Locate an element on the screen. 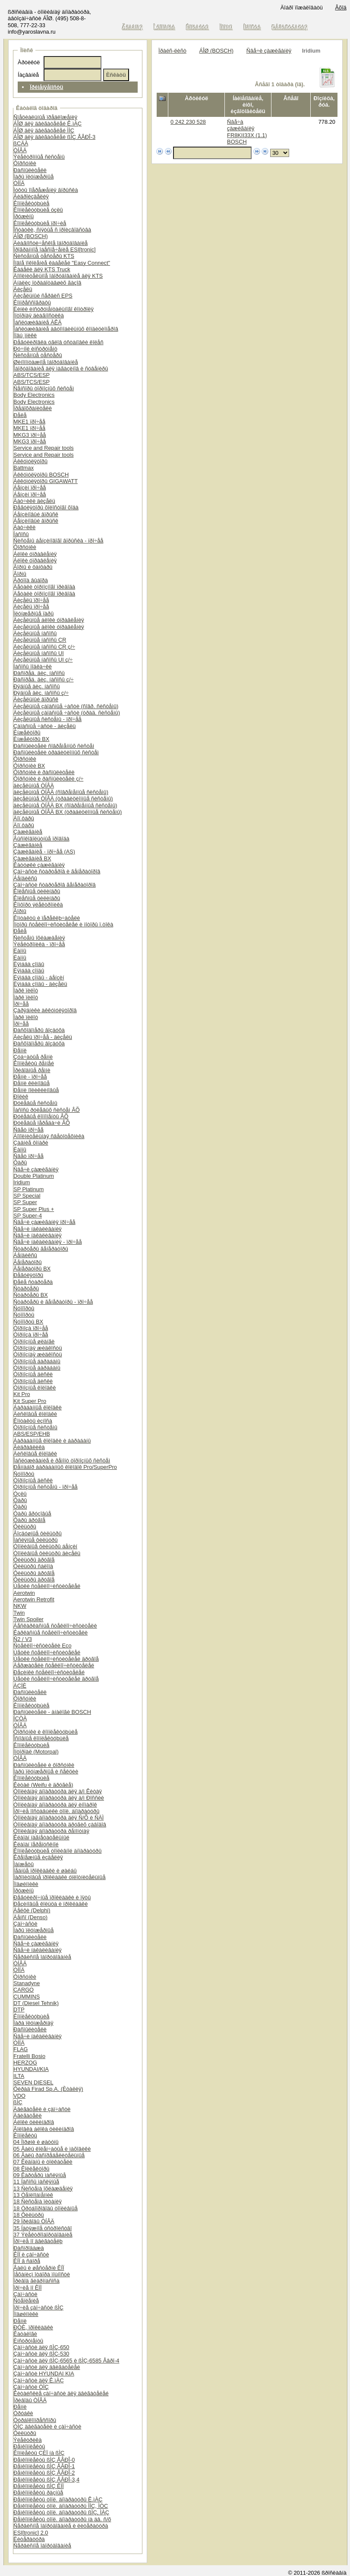  Ñòàðòåðû ãåíåðàòîðû is located at coordinates (40, 1249).